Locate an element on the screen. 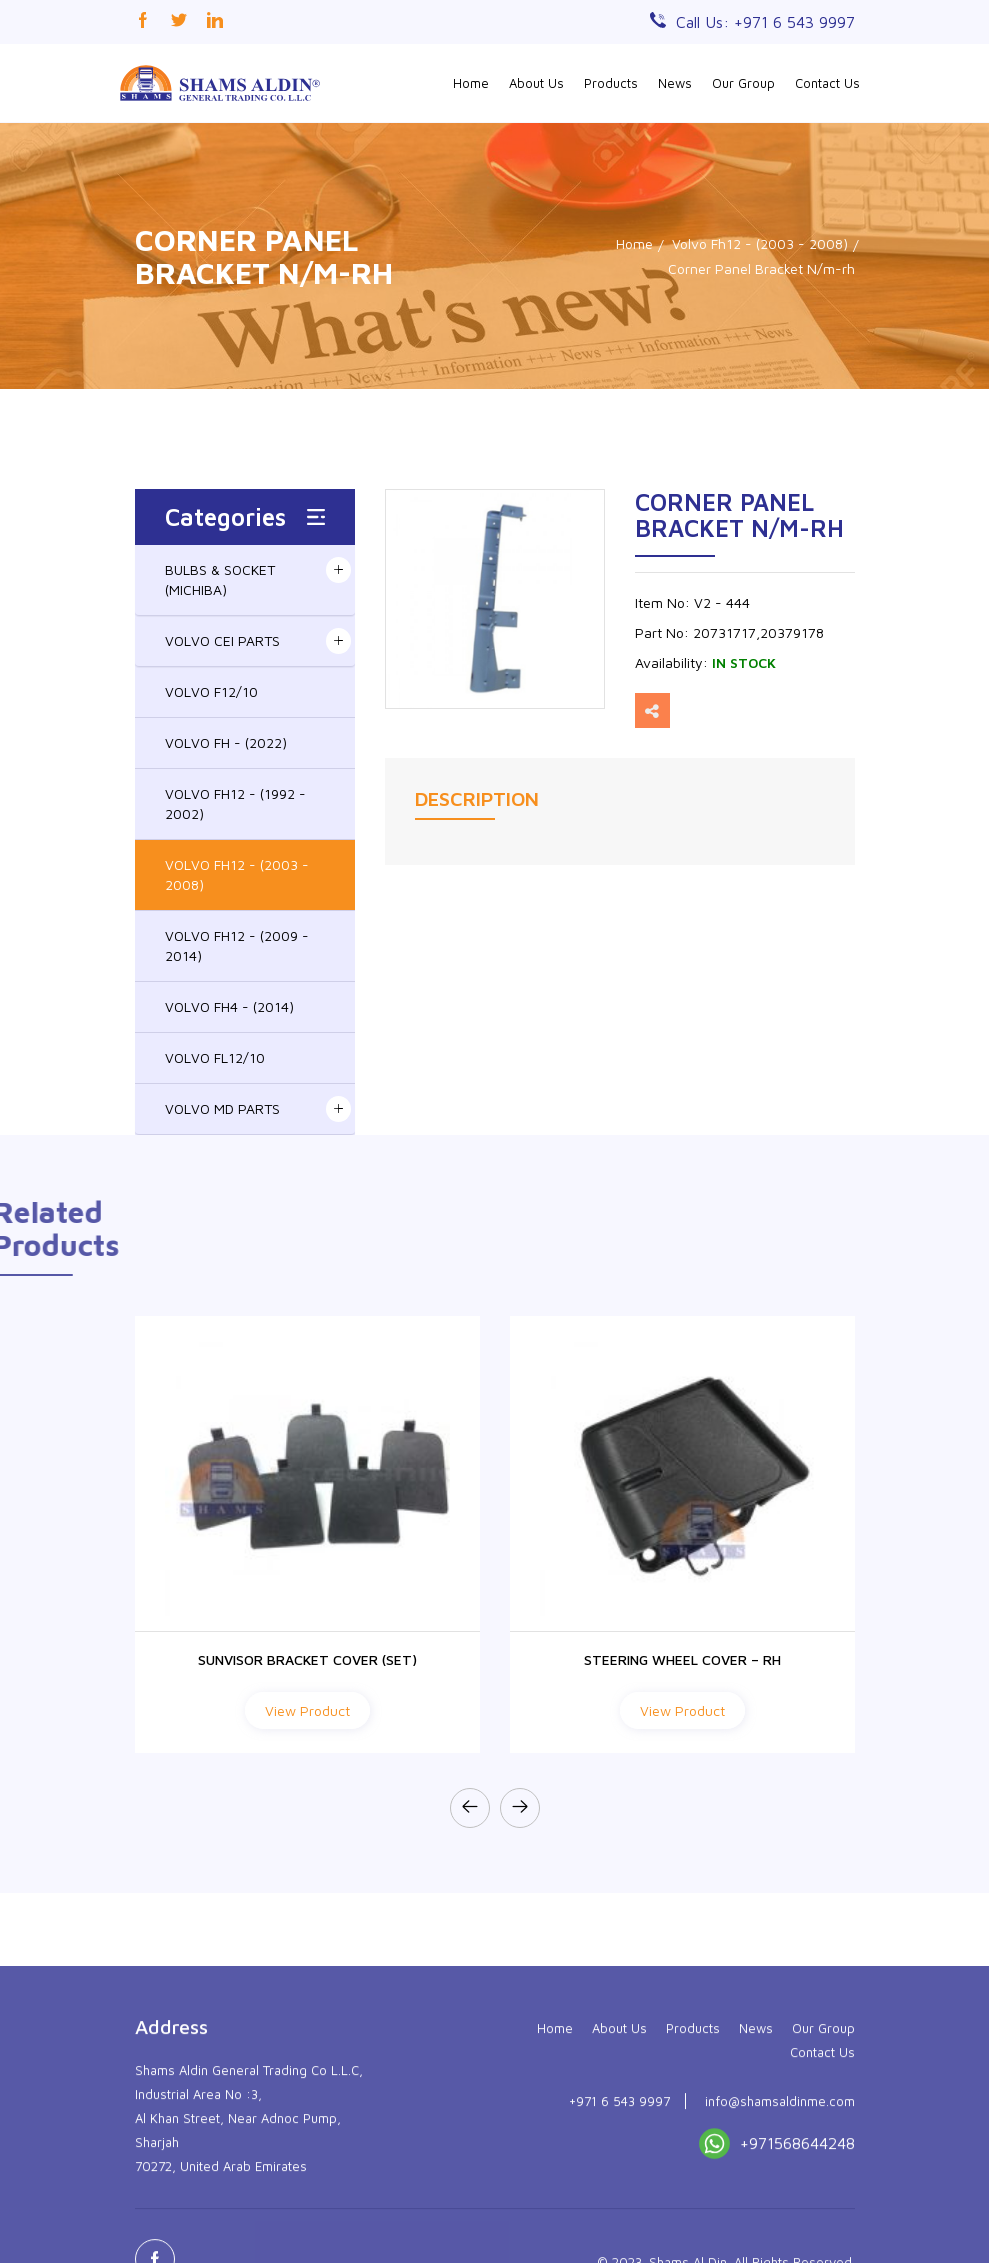 Image resolution: width=989 pixels, height=2263 pixels. Volvo Fh12 - (2003 - 2008) is located at coordinates (760, 243).